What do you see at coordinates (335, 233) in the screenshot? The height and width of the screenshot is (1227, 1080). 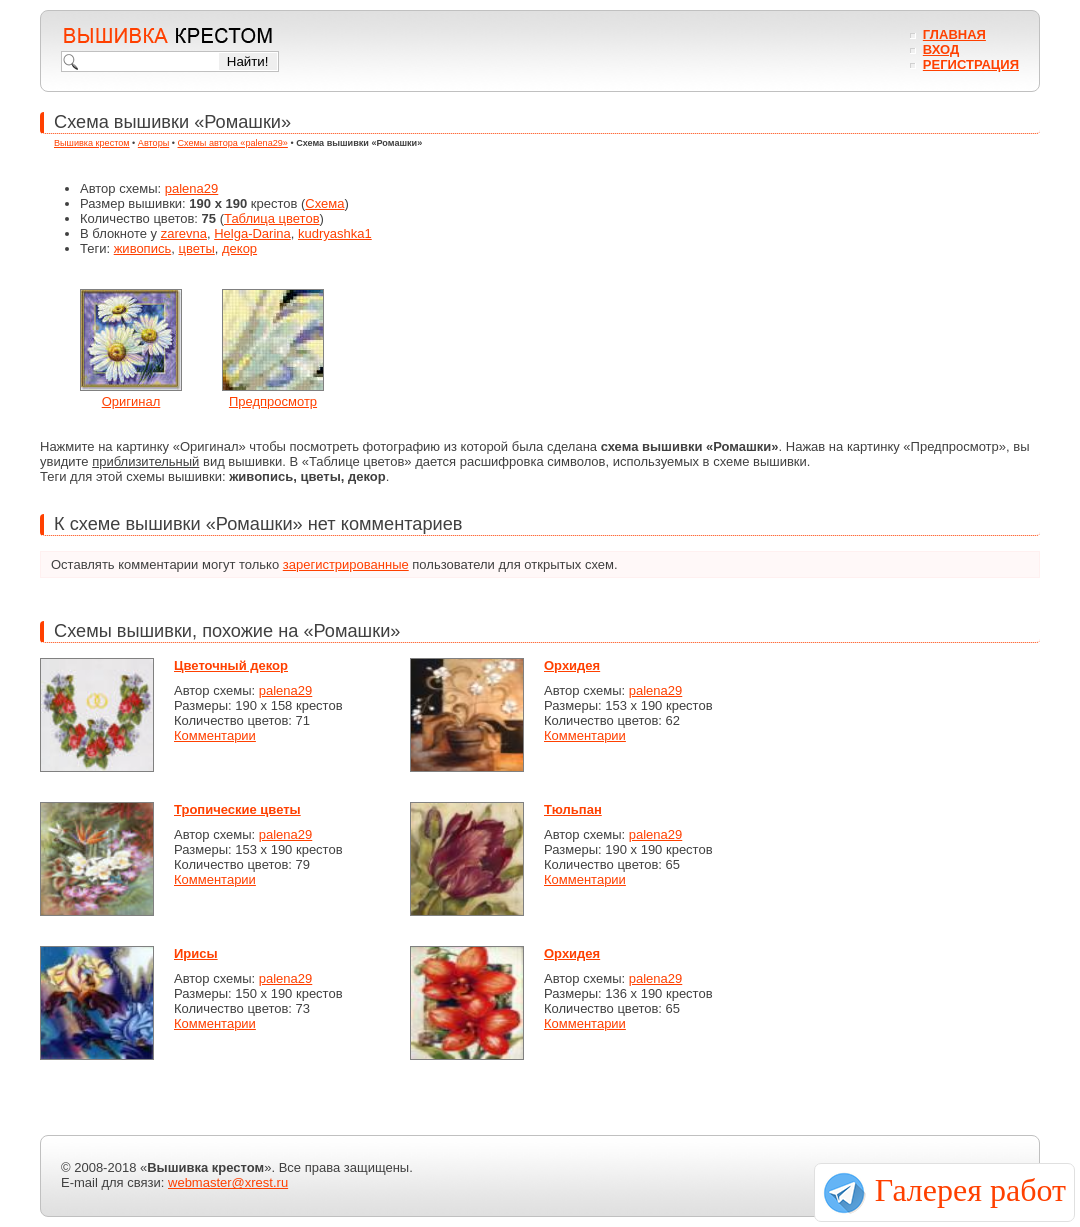 I see `kudryashka1` at bounding box center [335, 233].